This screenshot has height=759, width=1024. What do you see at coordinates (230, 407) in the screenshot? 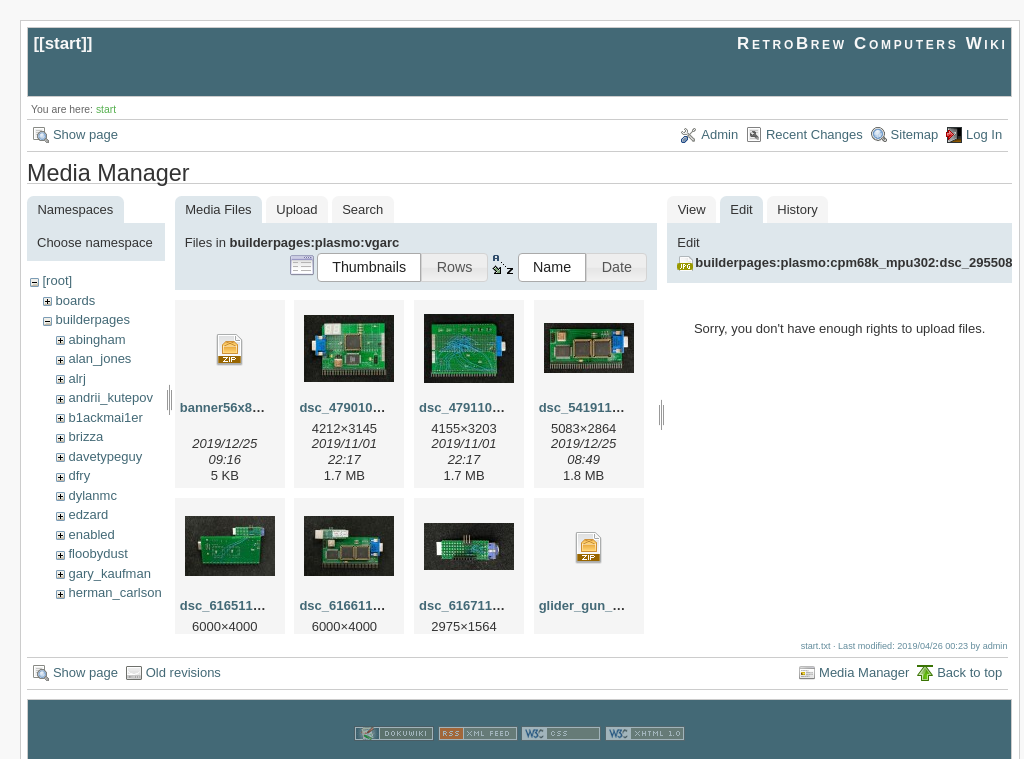
I see `banner56x80.zip` at bounding box center [230, 407].